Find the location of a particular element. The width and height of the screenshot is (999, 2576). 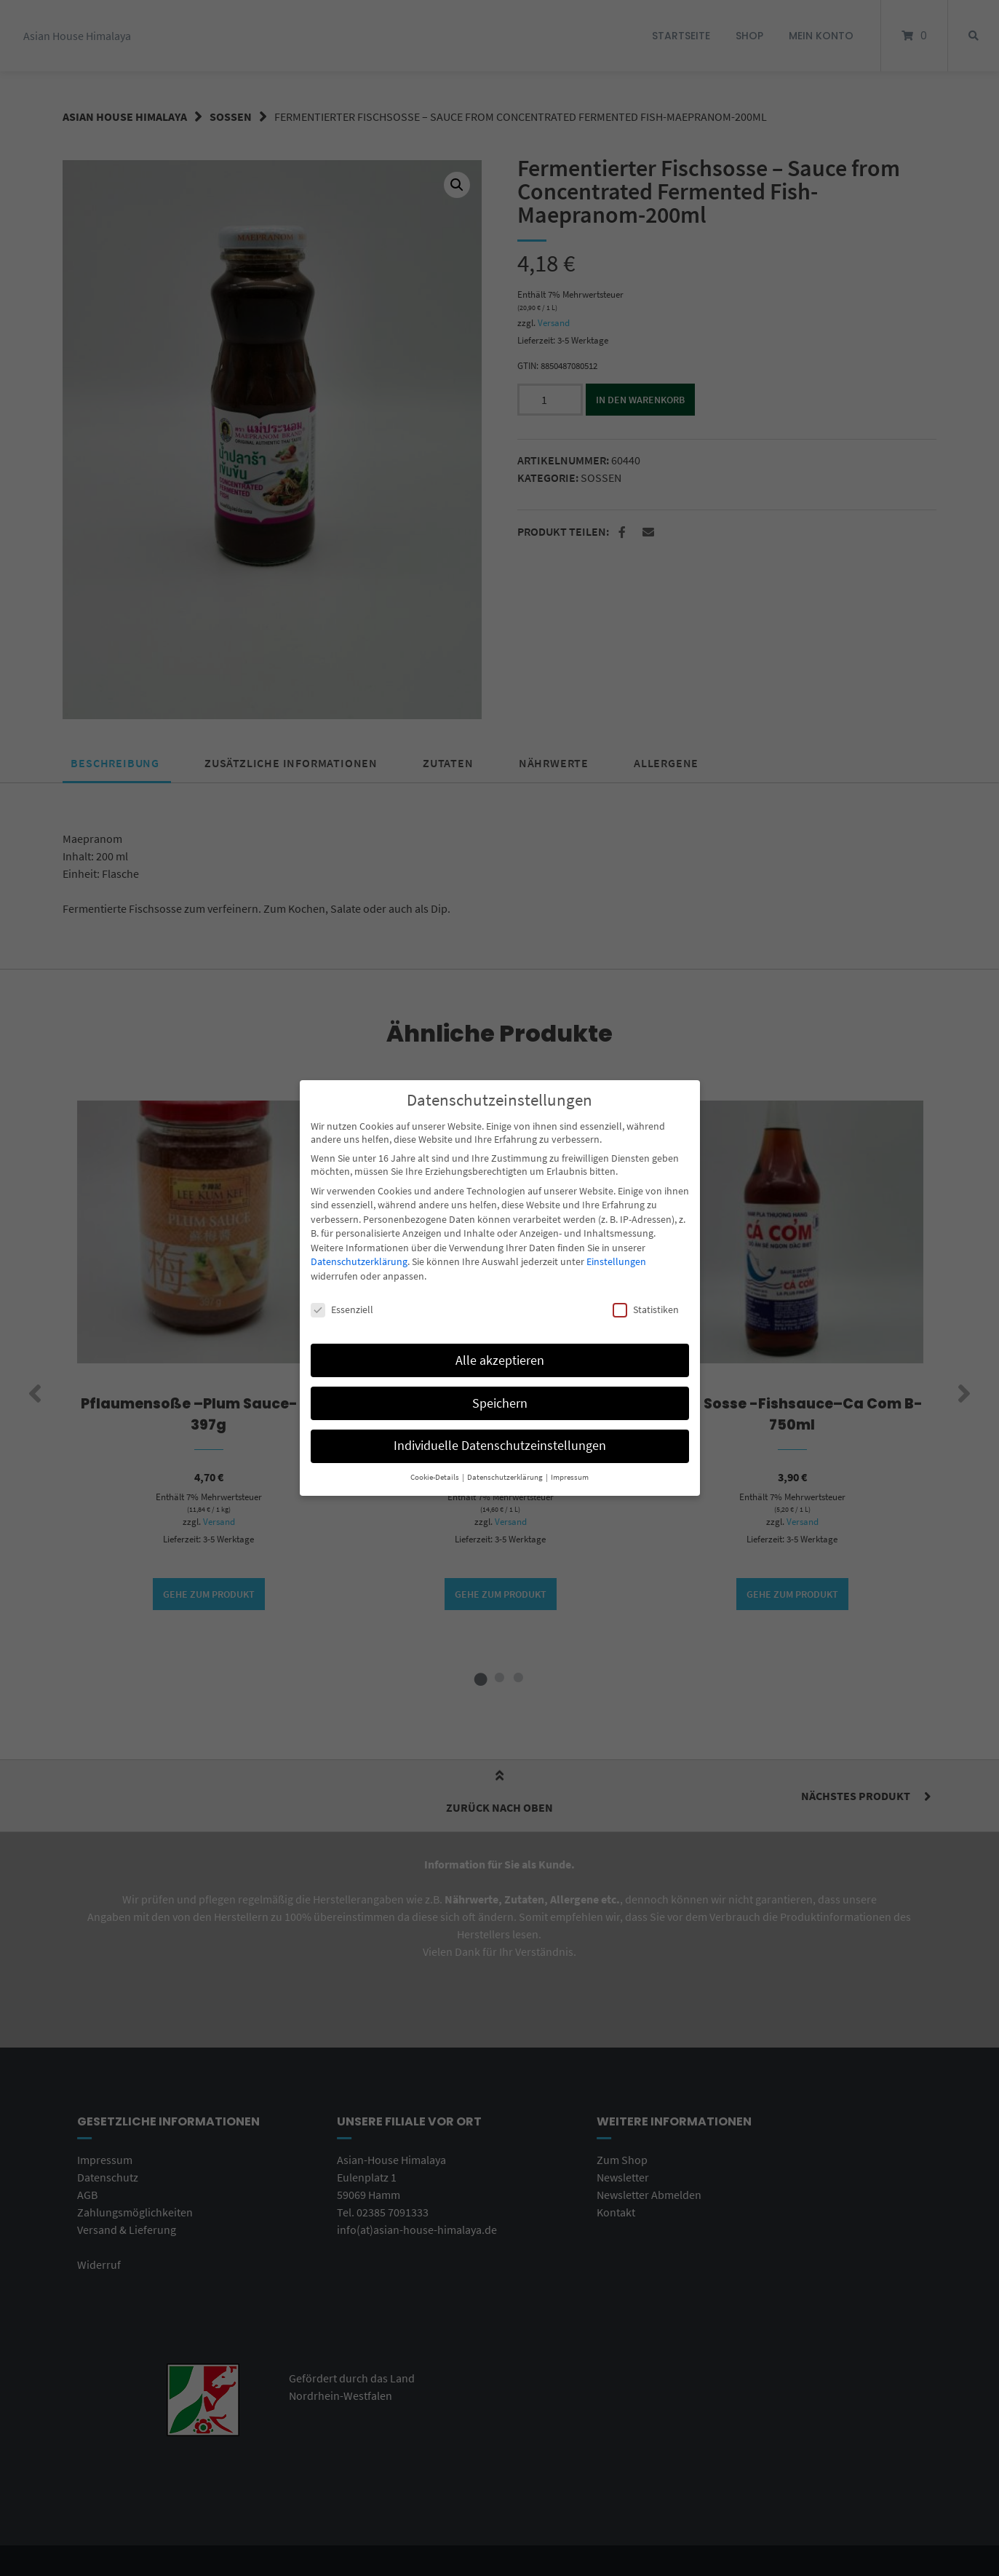

Statistiken is located at coordinates (646, 1307).